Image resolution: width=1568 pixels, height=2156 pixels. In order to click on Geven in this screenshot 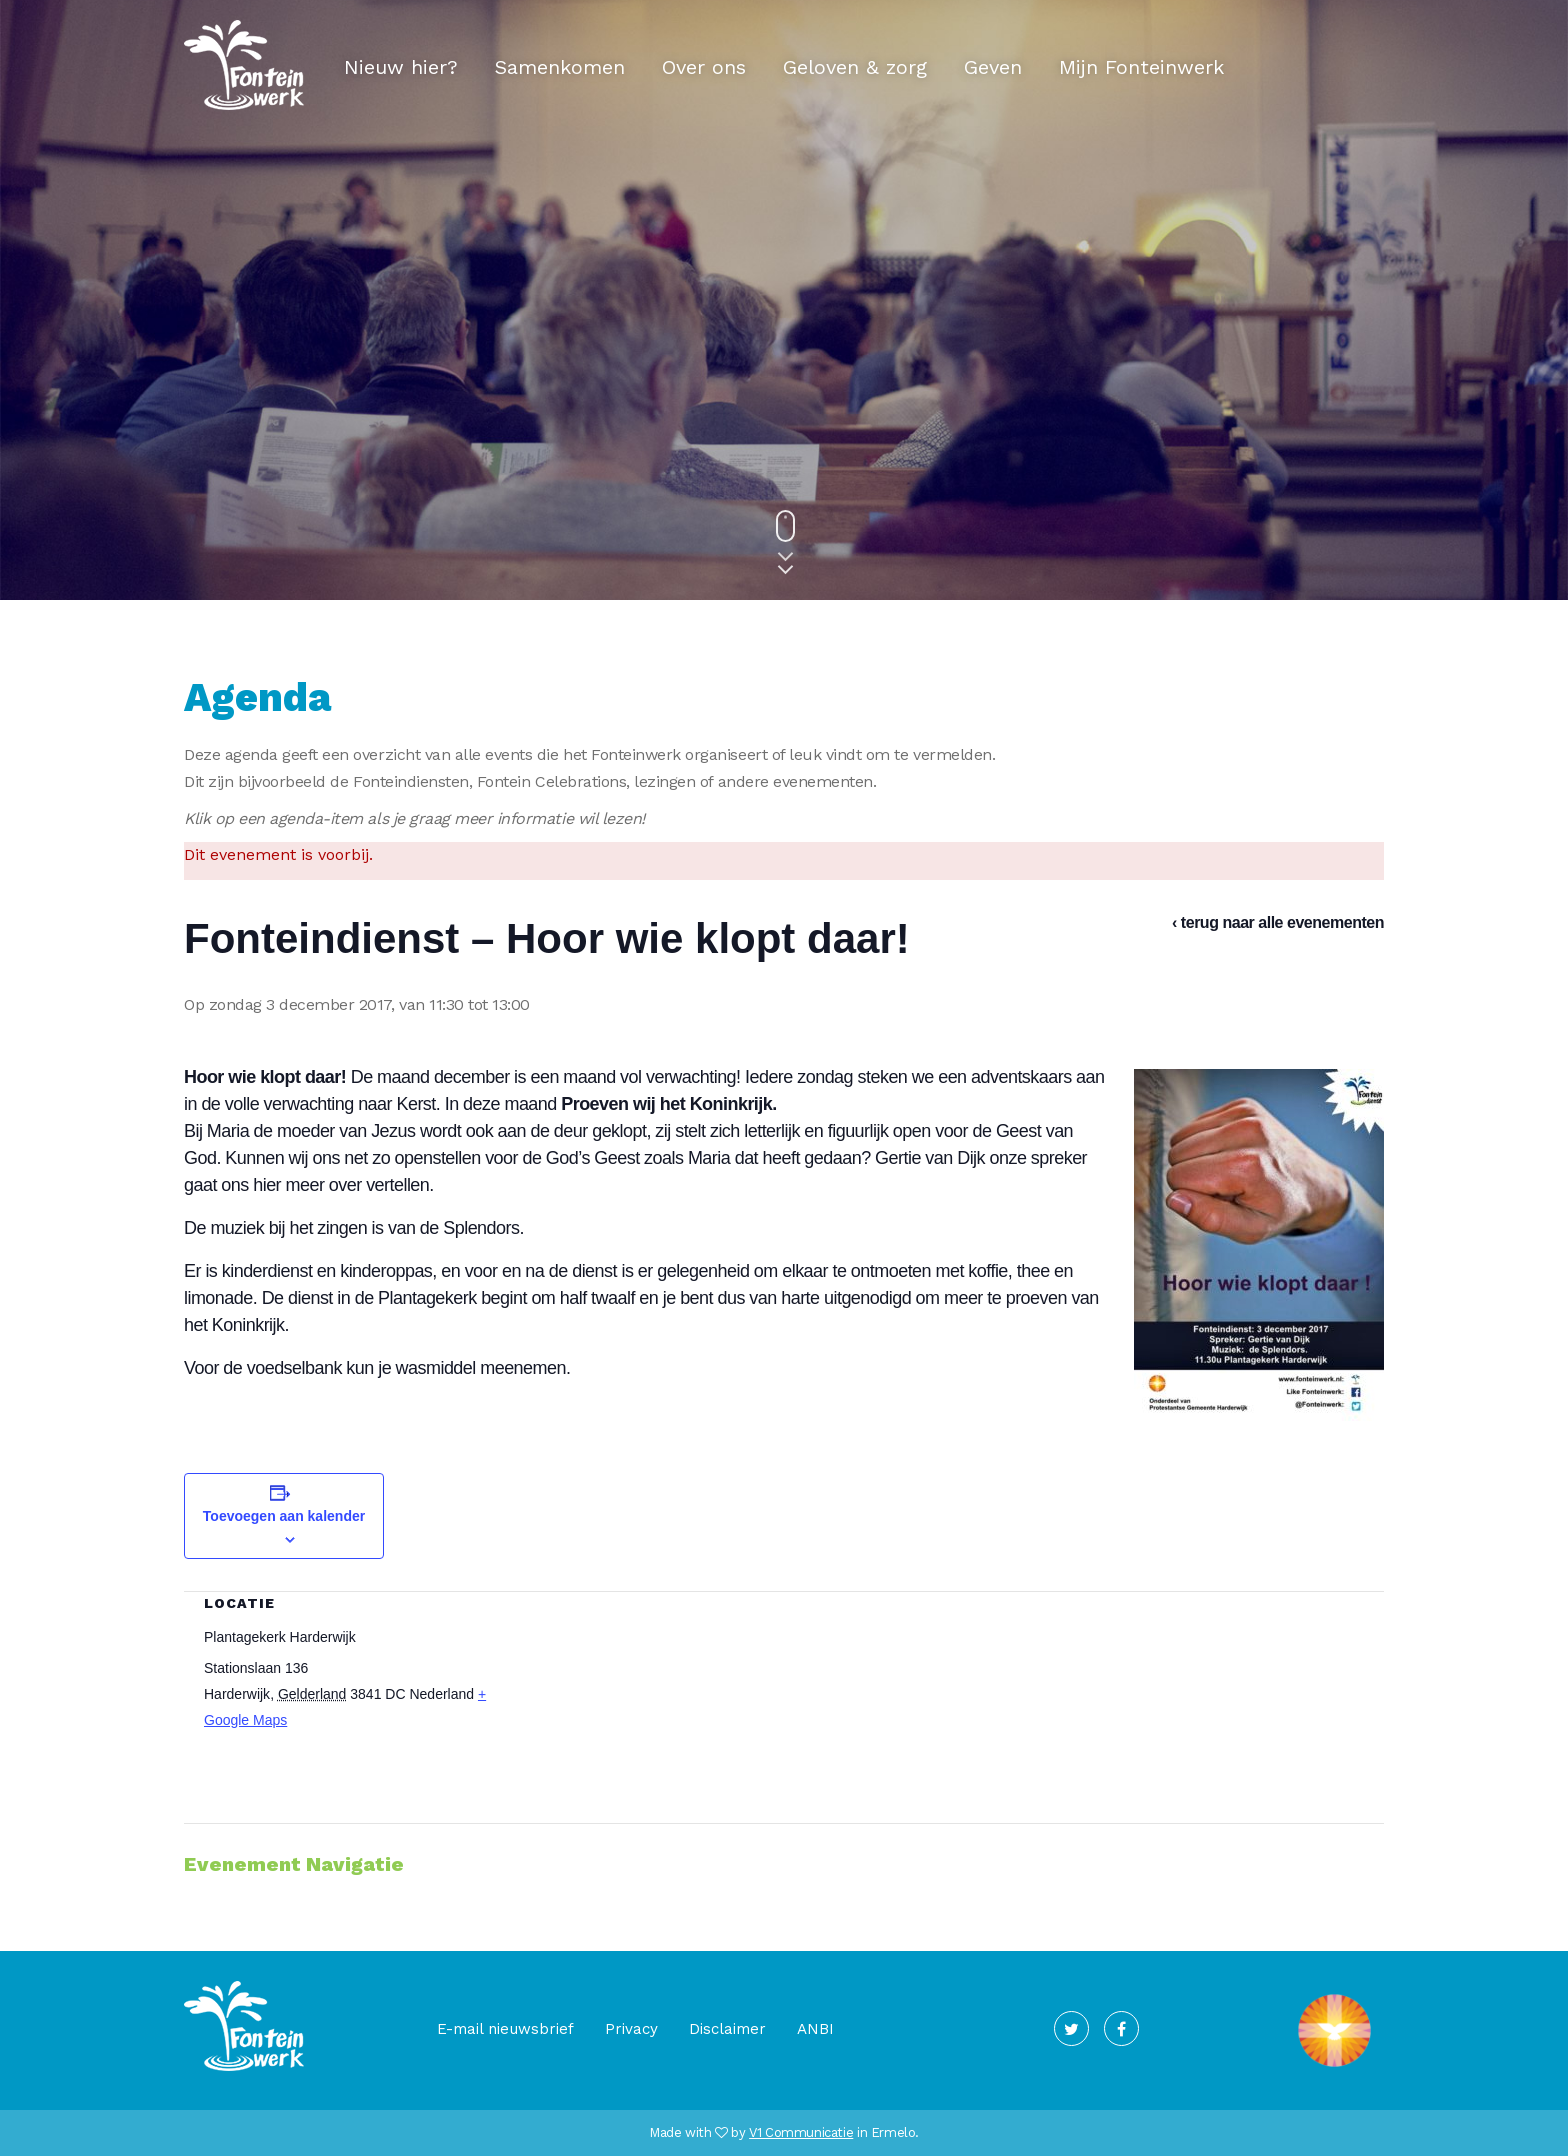, I will do `click(993, 67)`.